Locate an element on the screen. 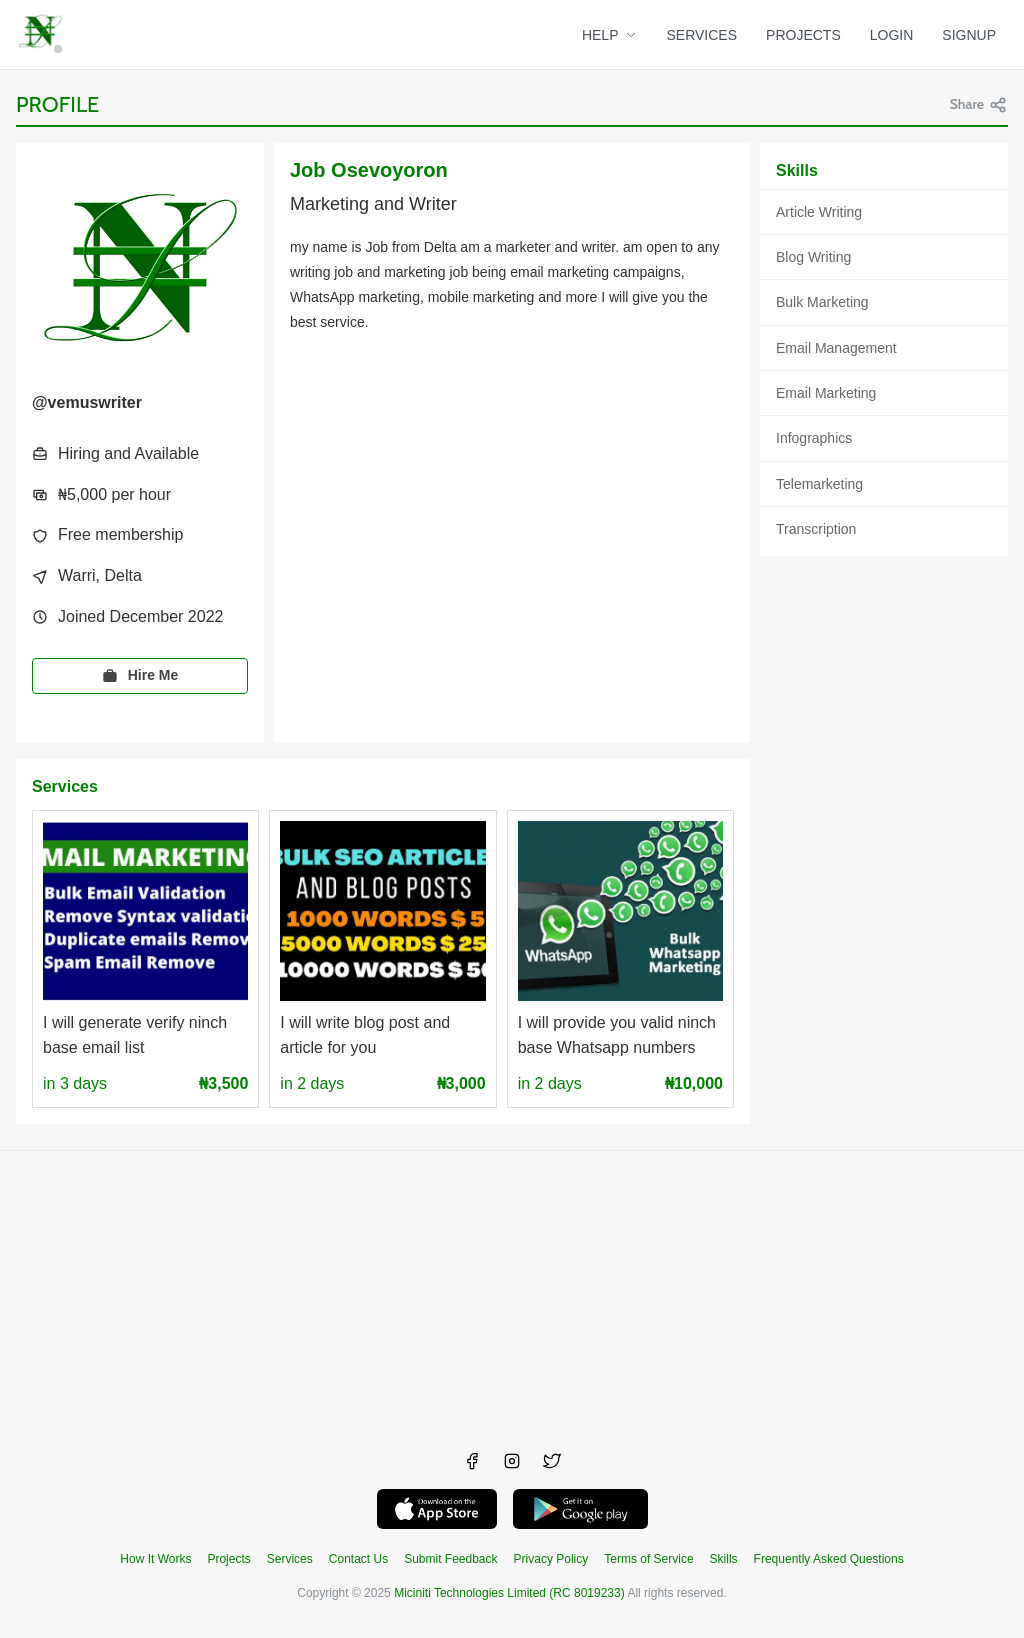 The image size is (1024, 1638). Frequently Asked Questions is located at coordinates (829, 1559).